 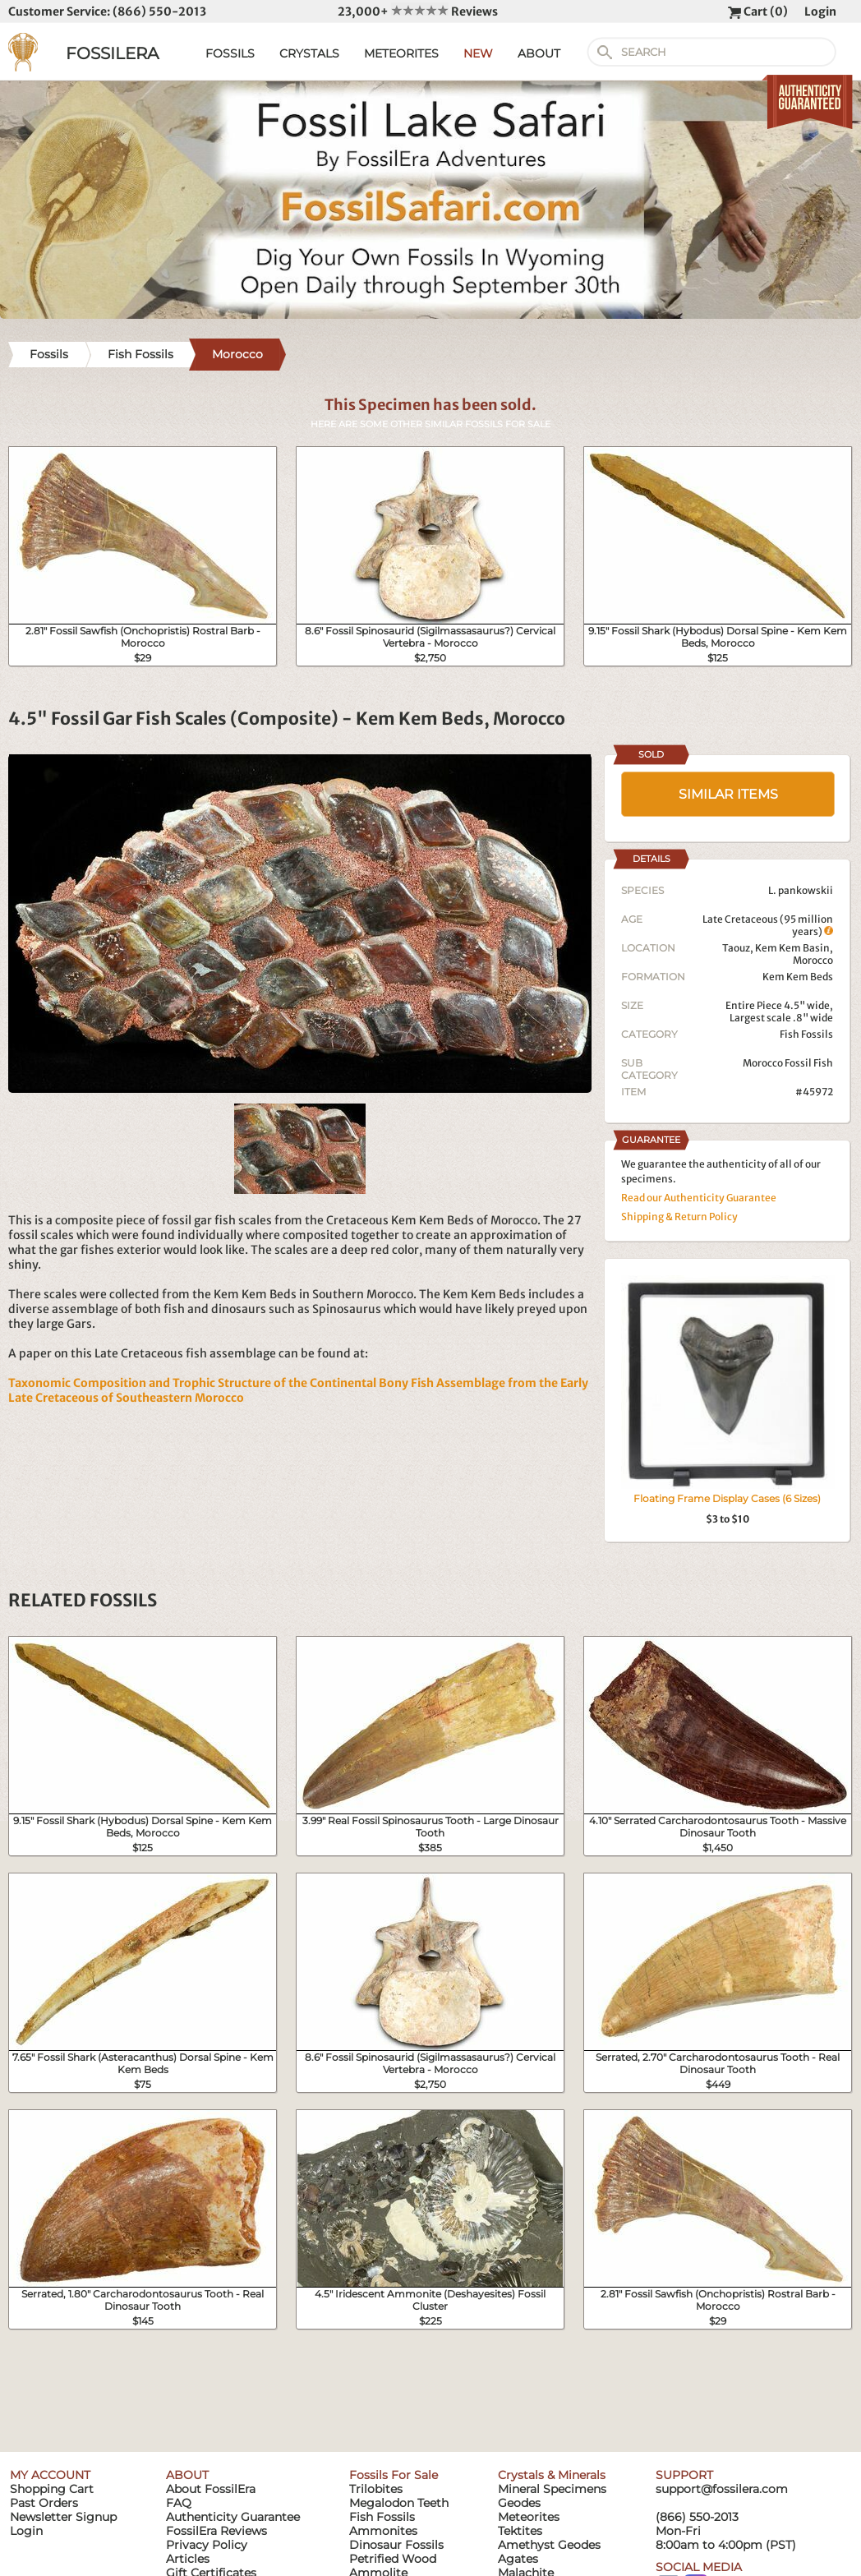 I want to click on Newsletter Signup, so click(x=63, y=2516).